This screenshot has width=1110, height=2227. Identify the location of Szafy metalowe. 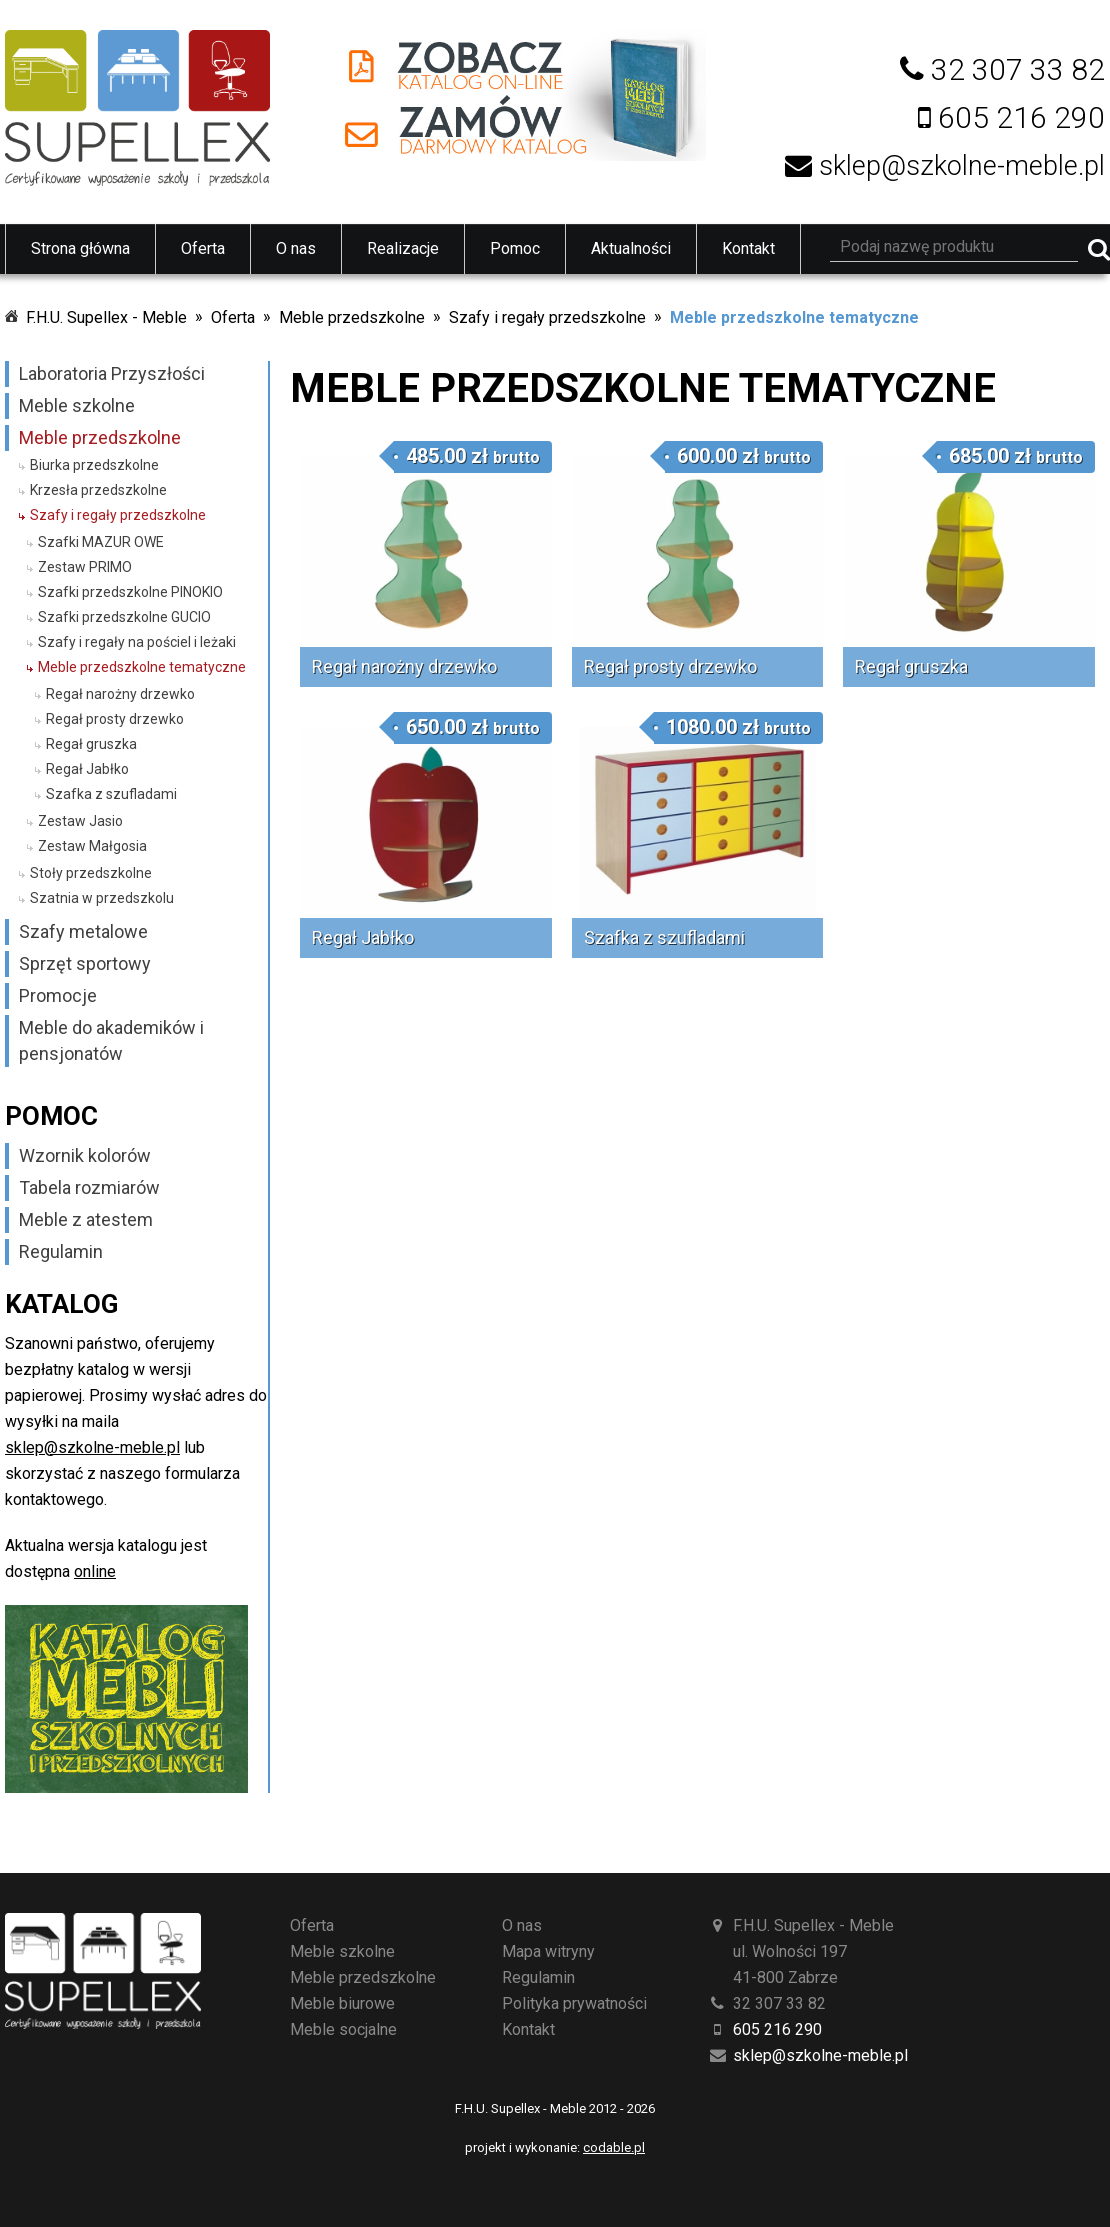
(83, 931).